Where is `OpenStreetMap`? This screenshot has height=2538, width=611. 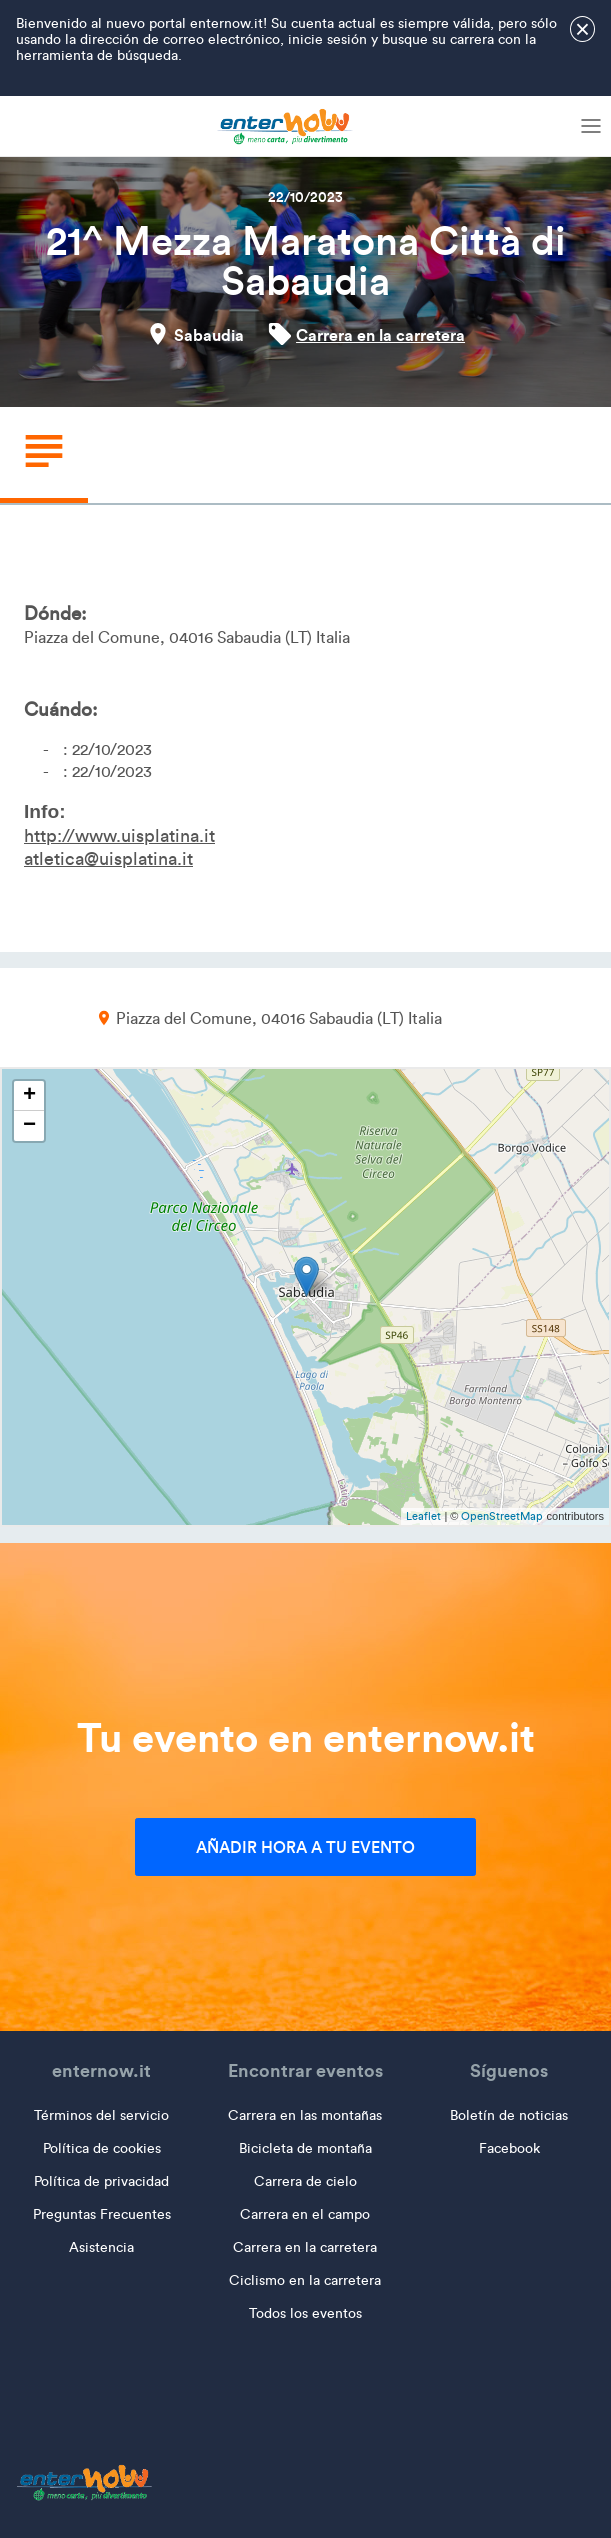
OpenStreetMap is located at coordinates (502, 1516).